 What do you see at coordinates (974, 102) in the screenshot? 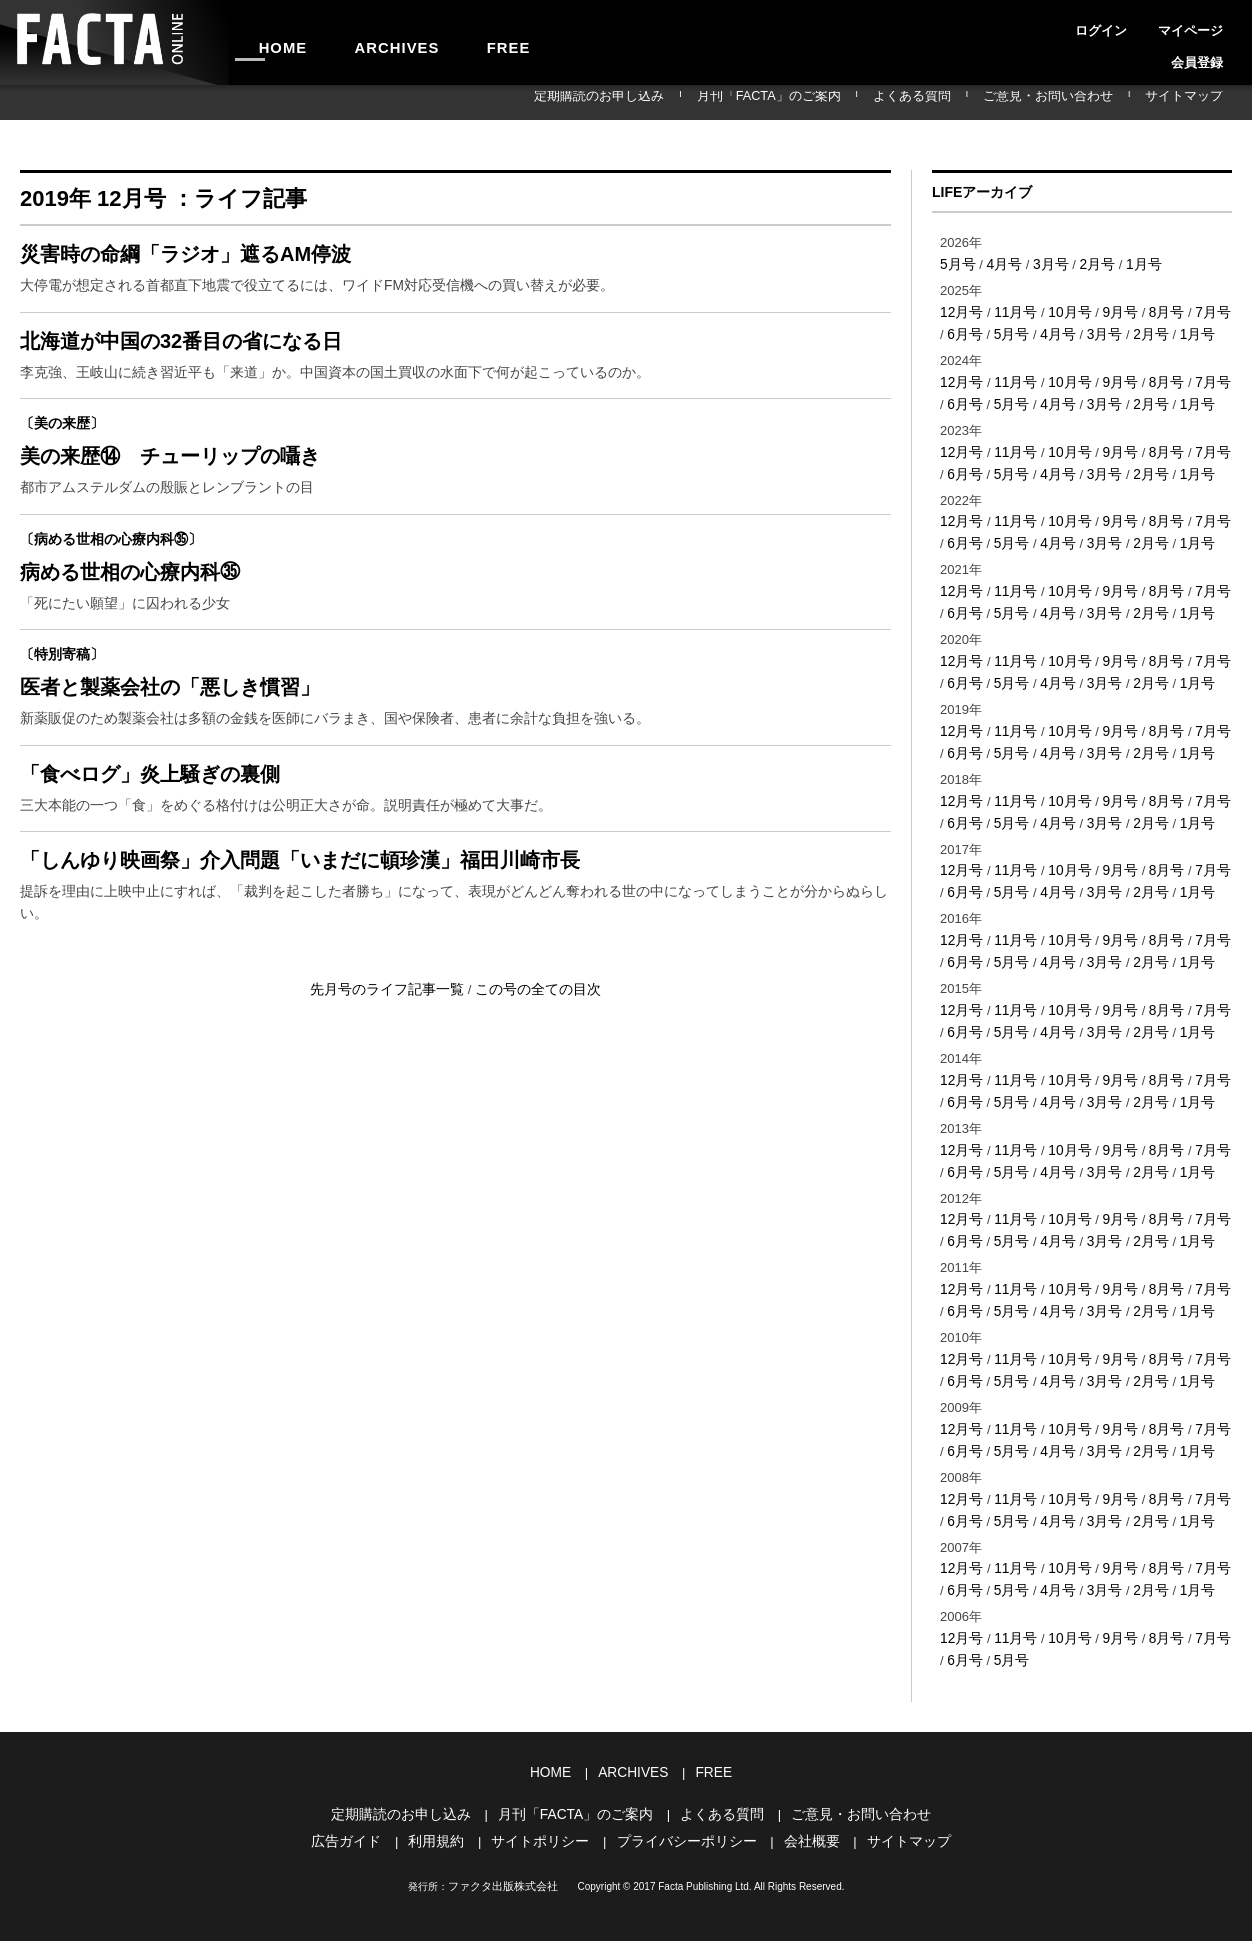
I see `よくある質問` at bounding box center [974, 102].